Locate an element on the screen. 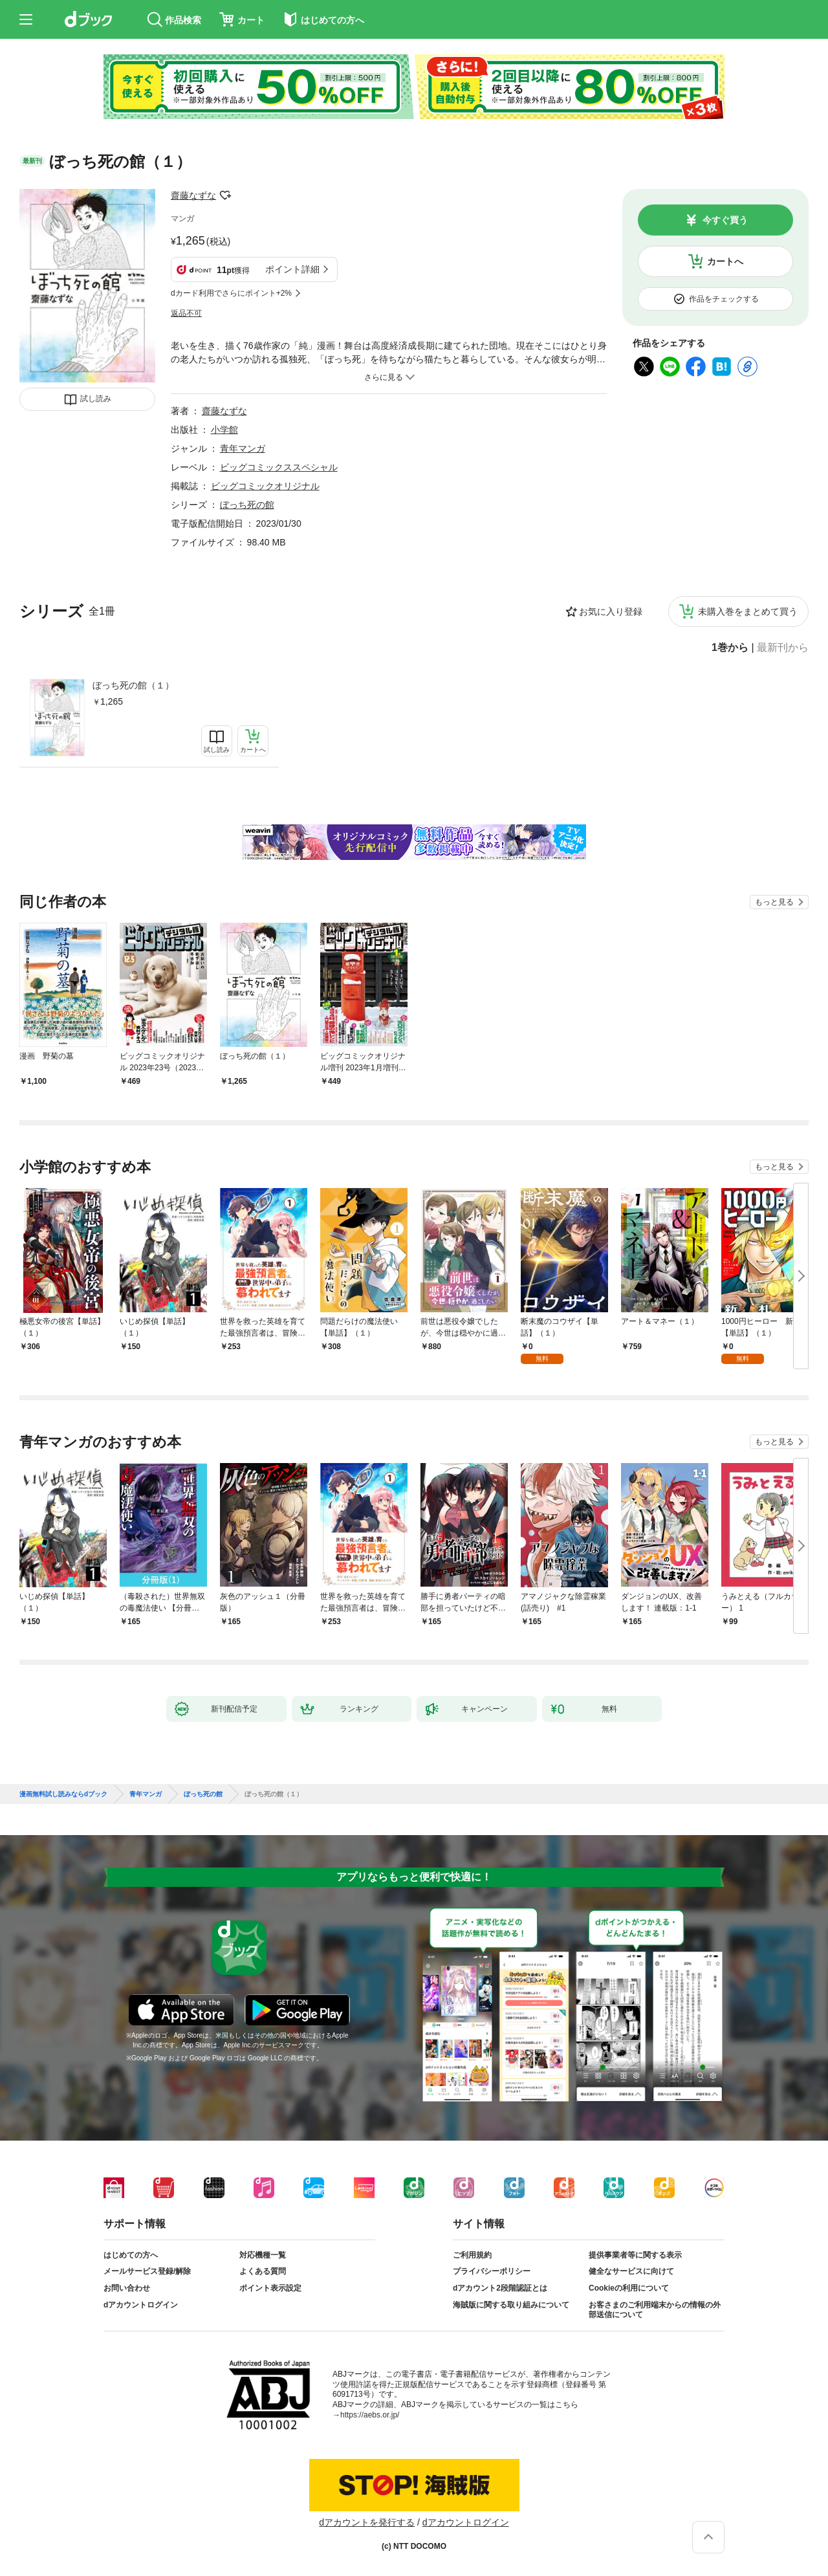  メールサービス登録/解除 is located at coordinates (147, 2271).